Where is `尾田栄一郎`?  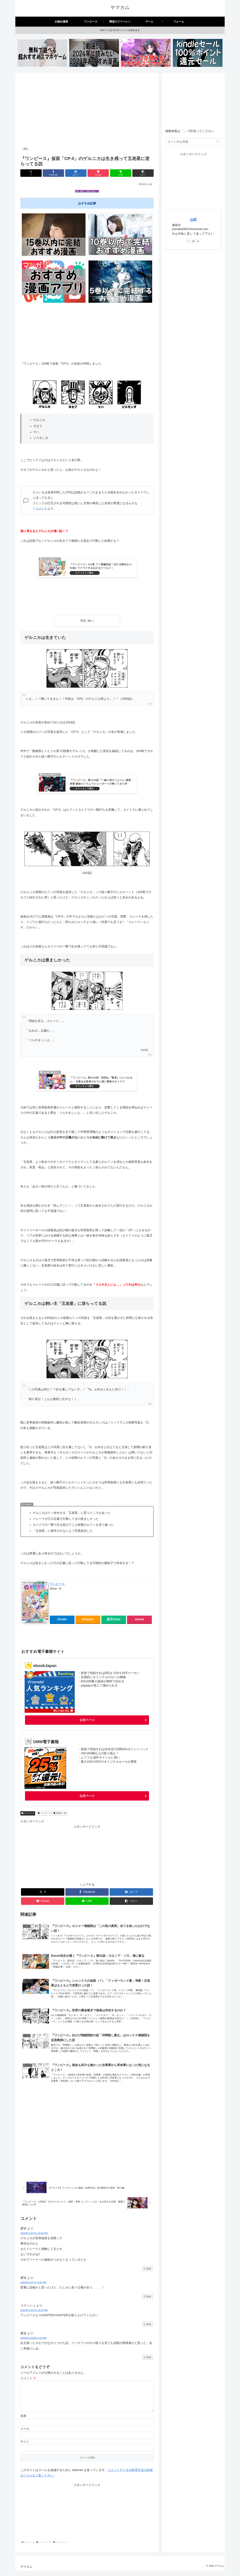
尾田栄一郎 is located at coordinates (60, 1813).